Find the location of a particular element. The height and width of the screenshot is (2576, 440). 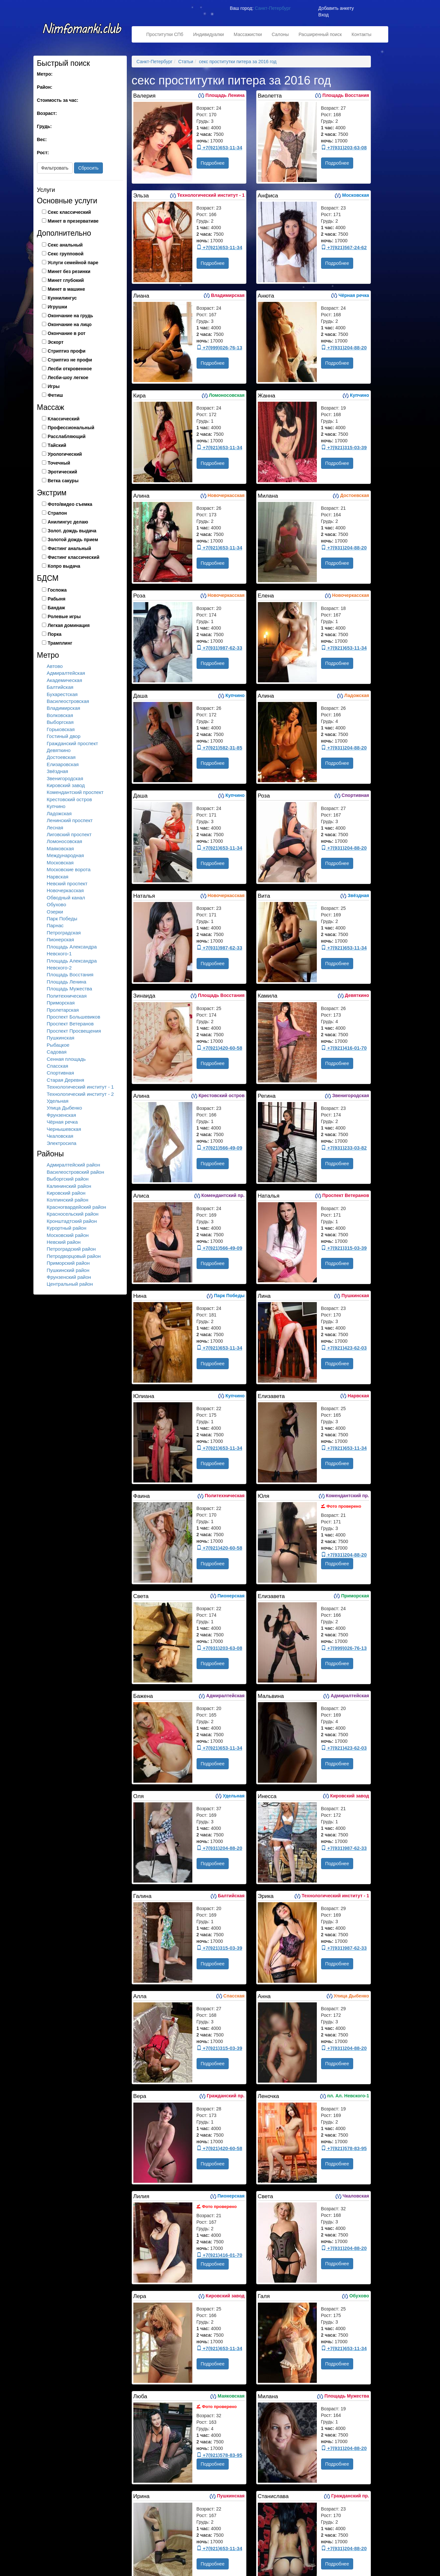

Гостиный двор is located at coordinates (64, 736).